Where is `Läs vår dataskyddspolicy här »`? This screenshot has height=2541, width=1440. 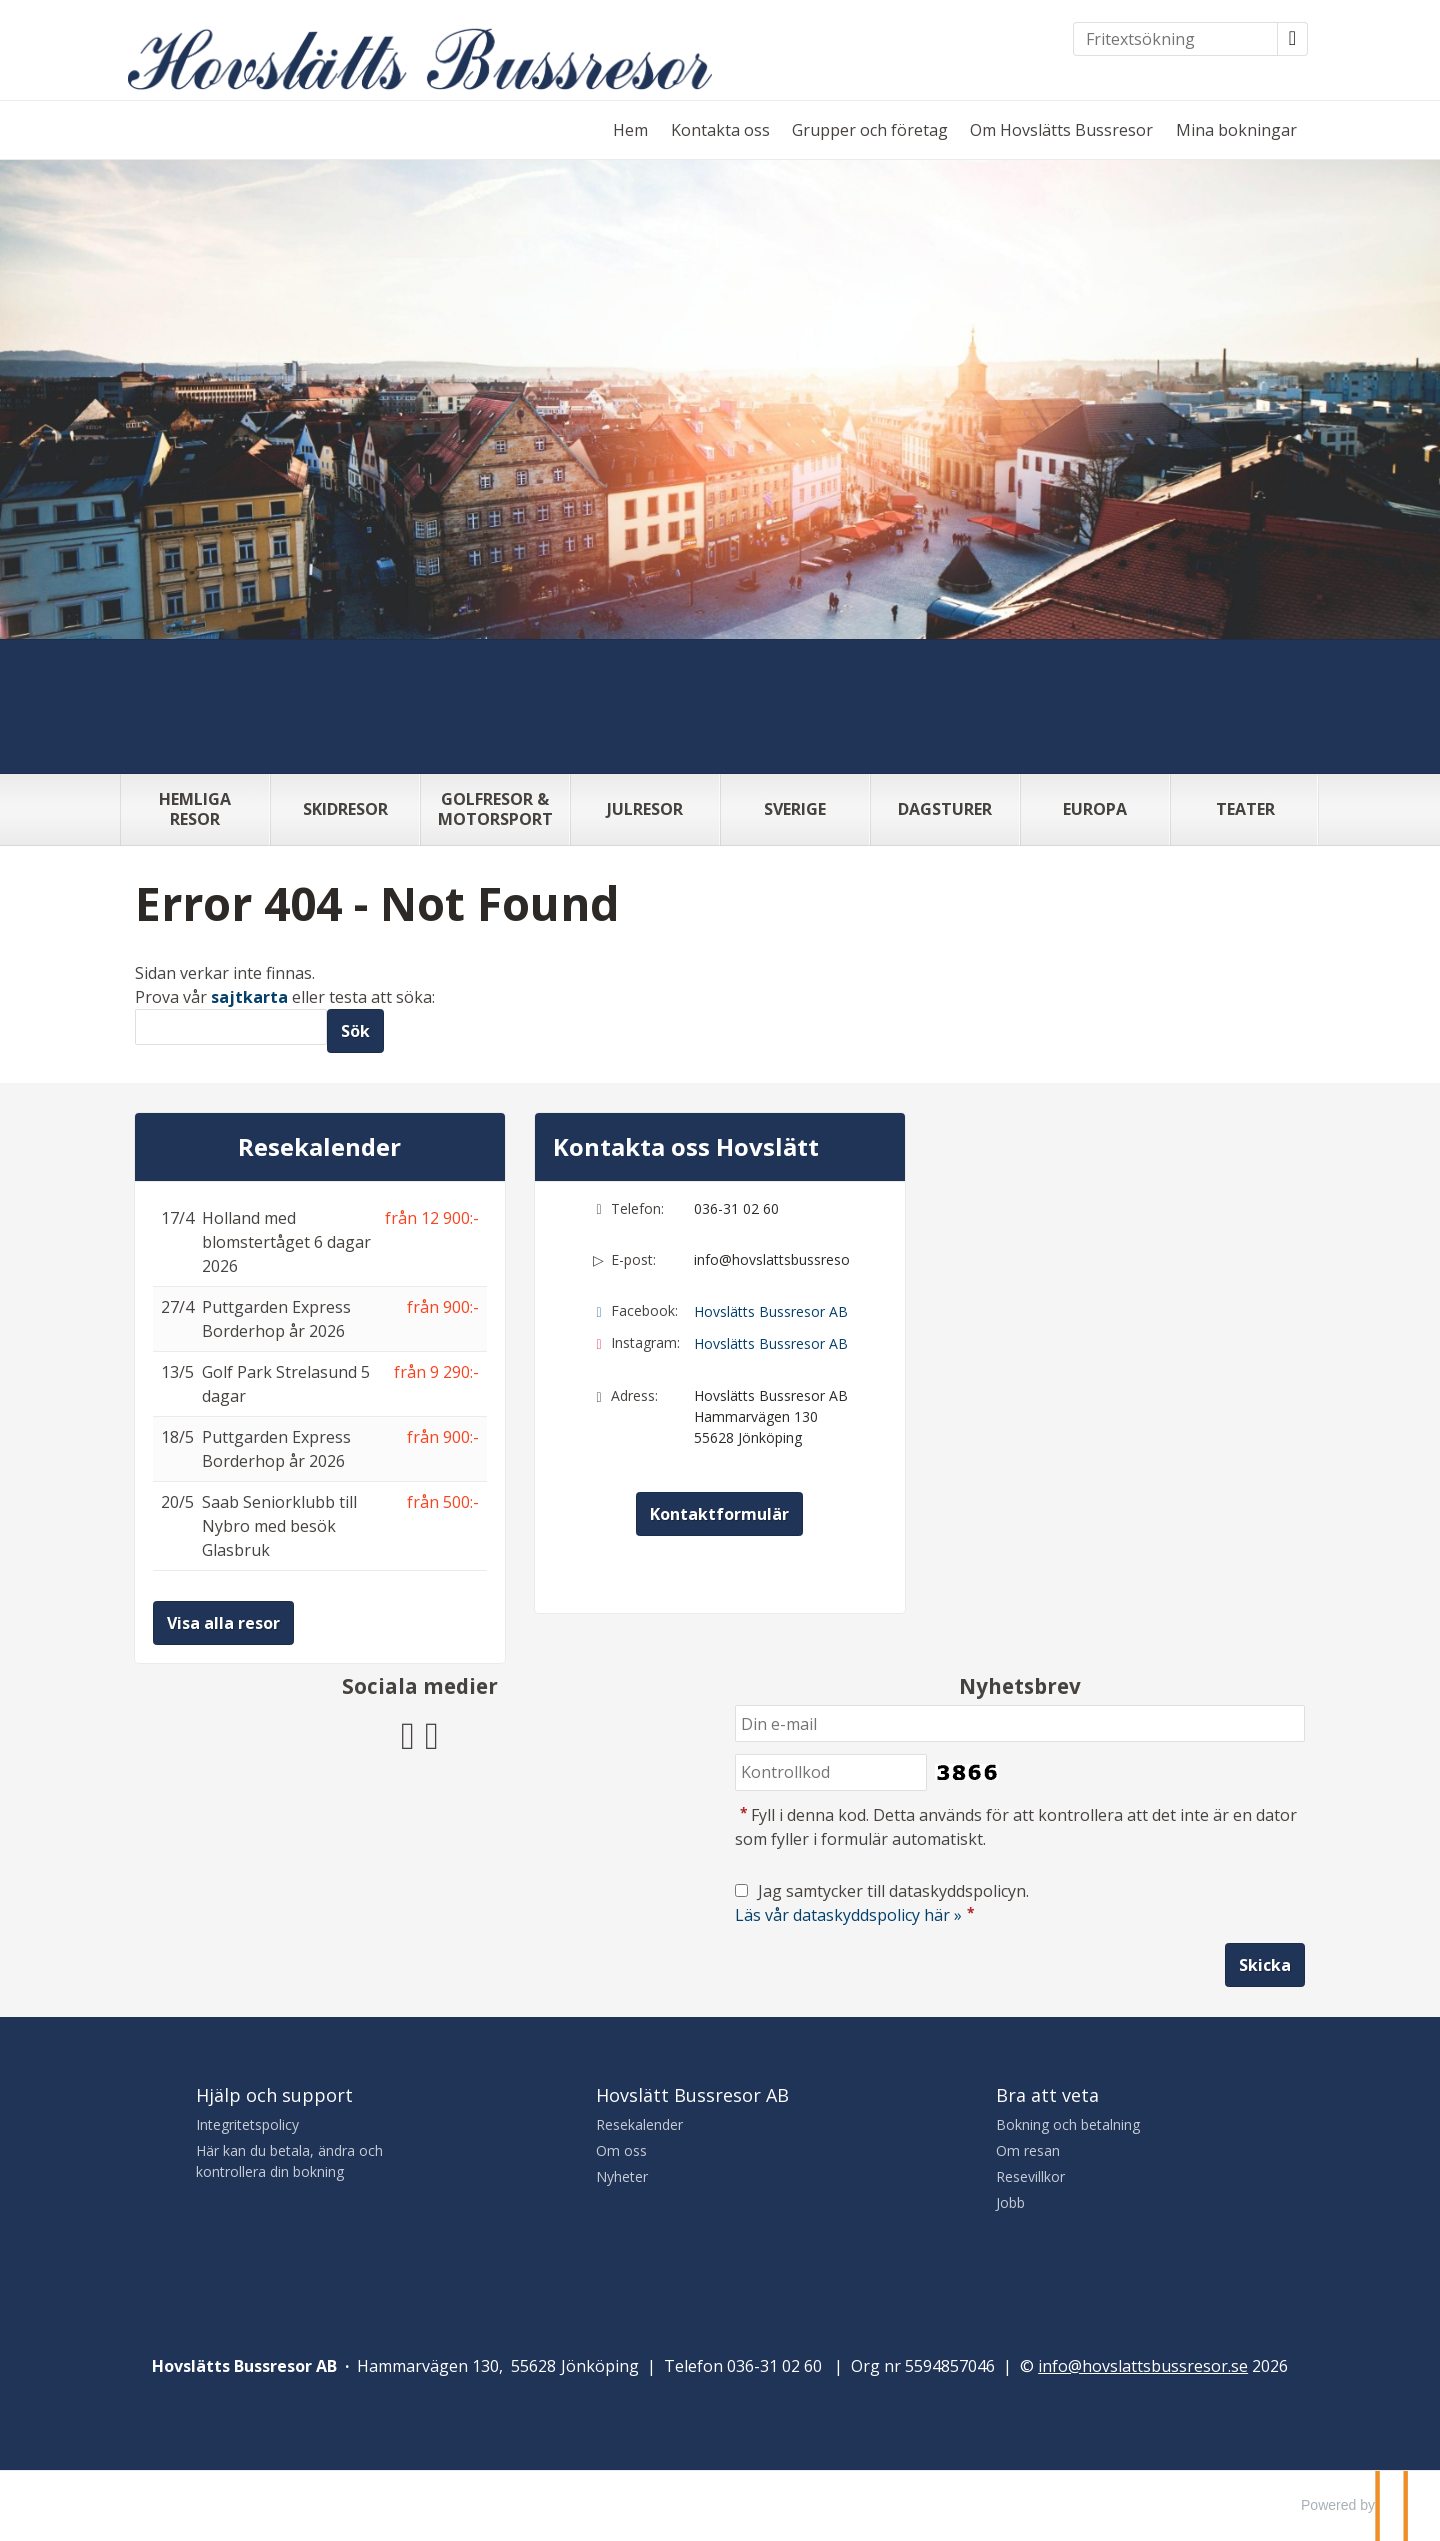 Läs vår dataskyddspolicy här » is located at coordinates (848, 1915).